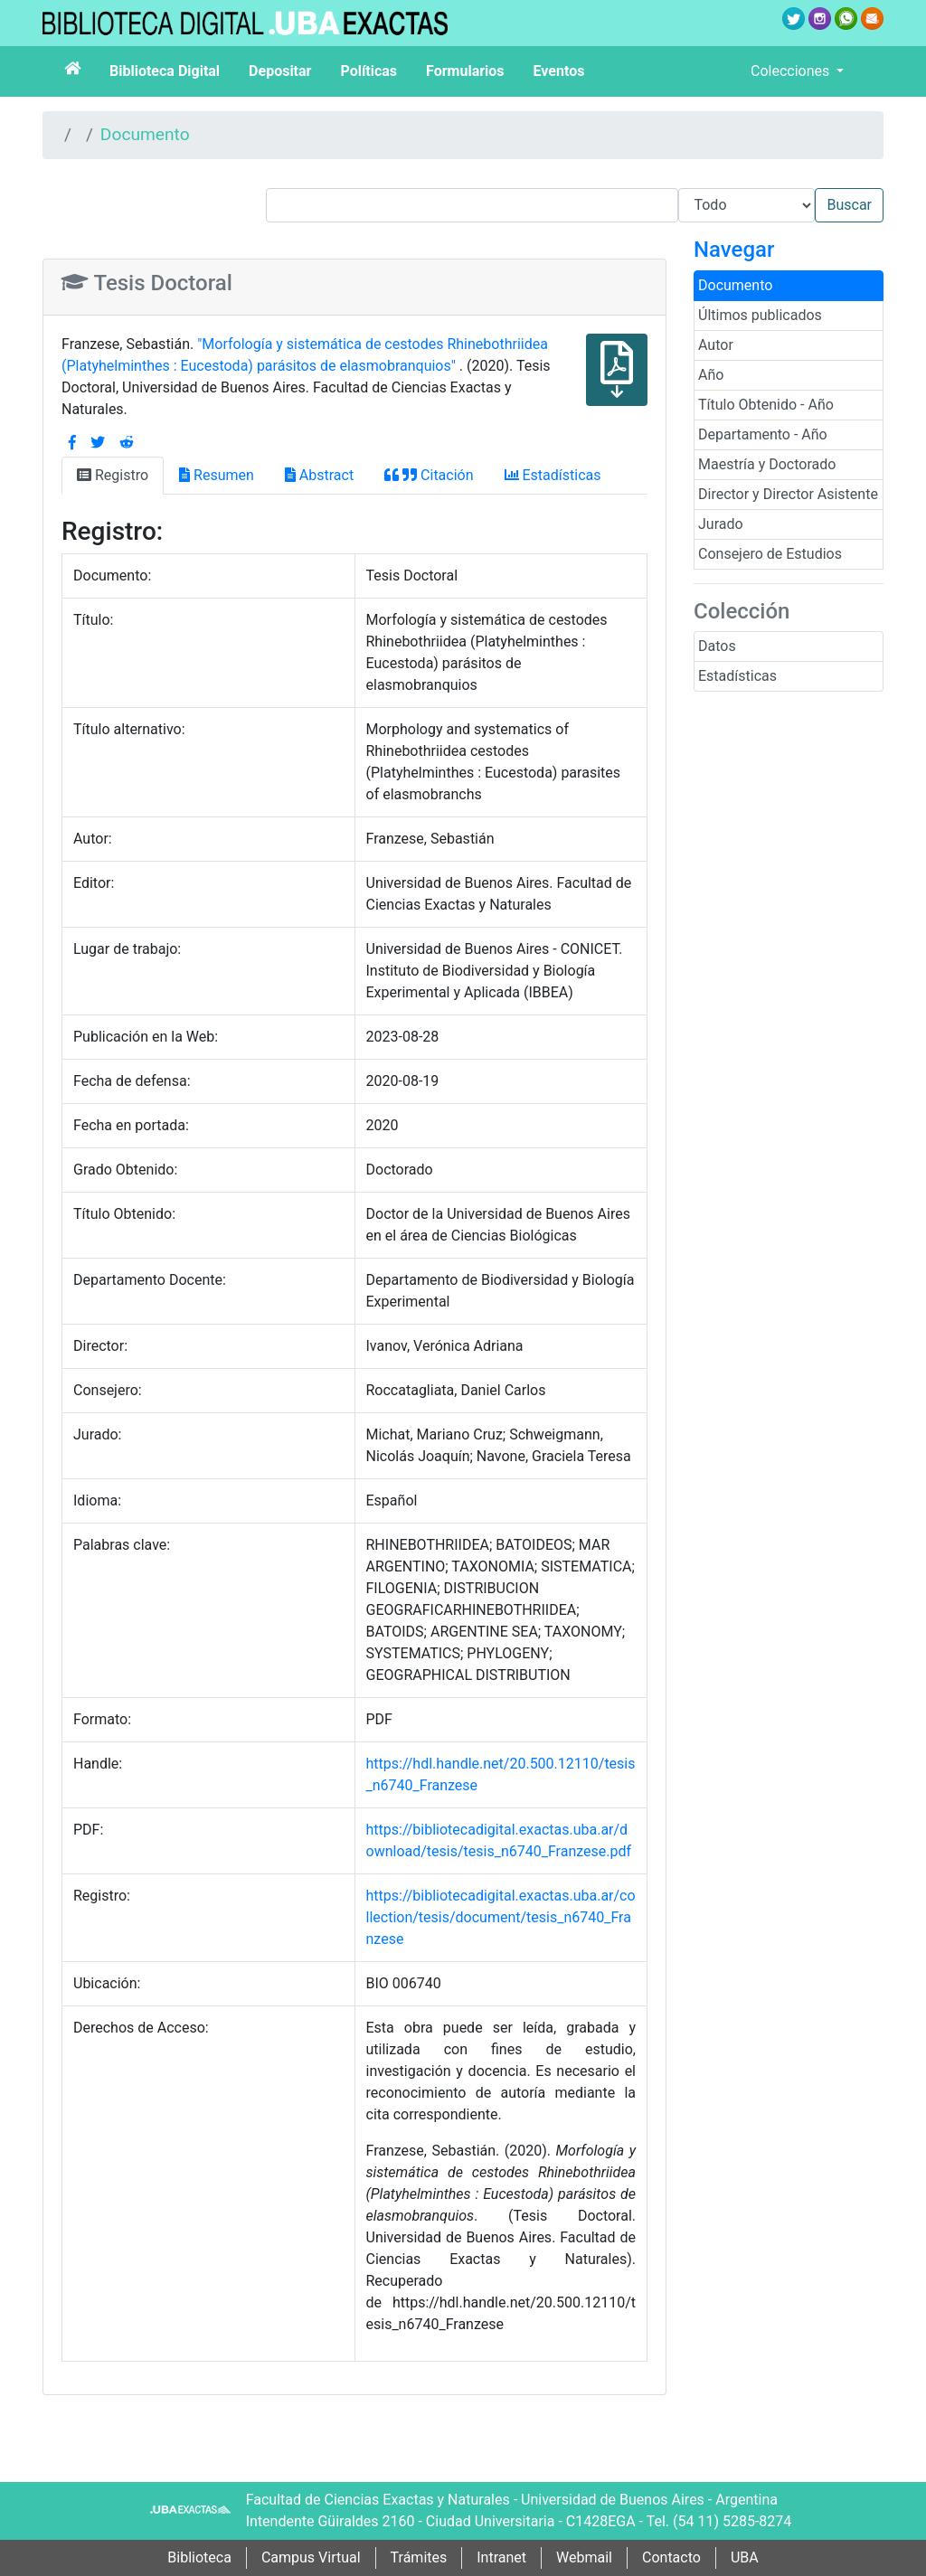  Describe the element at coordinates (760, 315) in the screenshot. I see `Últimos publicados` at that location.